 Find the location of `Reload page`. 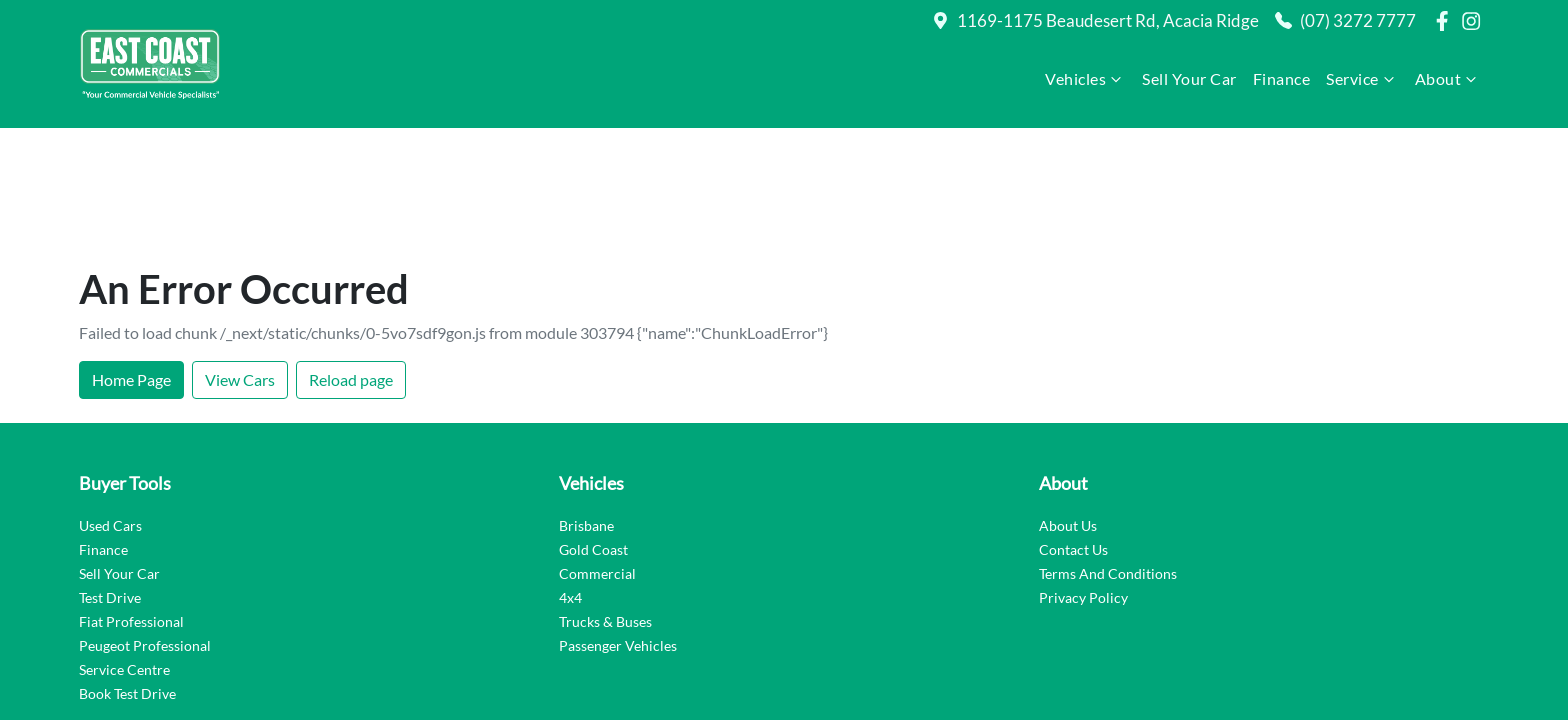

Reload page is located at coordinates (351, 263).